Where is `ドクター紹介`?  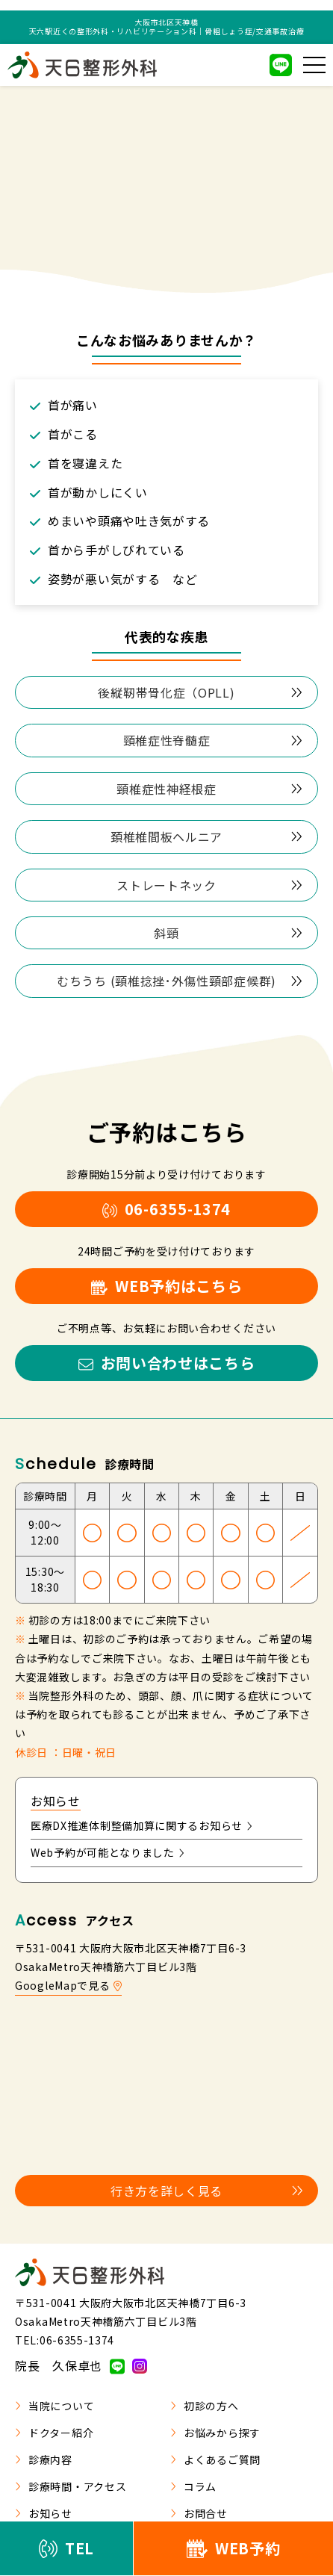
ドクター紹介 is located at coordinates (54, 2433).